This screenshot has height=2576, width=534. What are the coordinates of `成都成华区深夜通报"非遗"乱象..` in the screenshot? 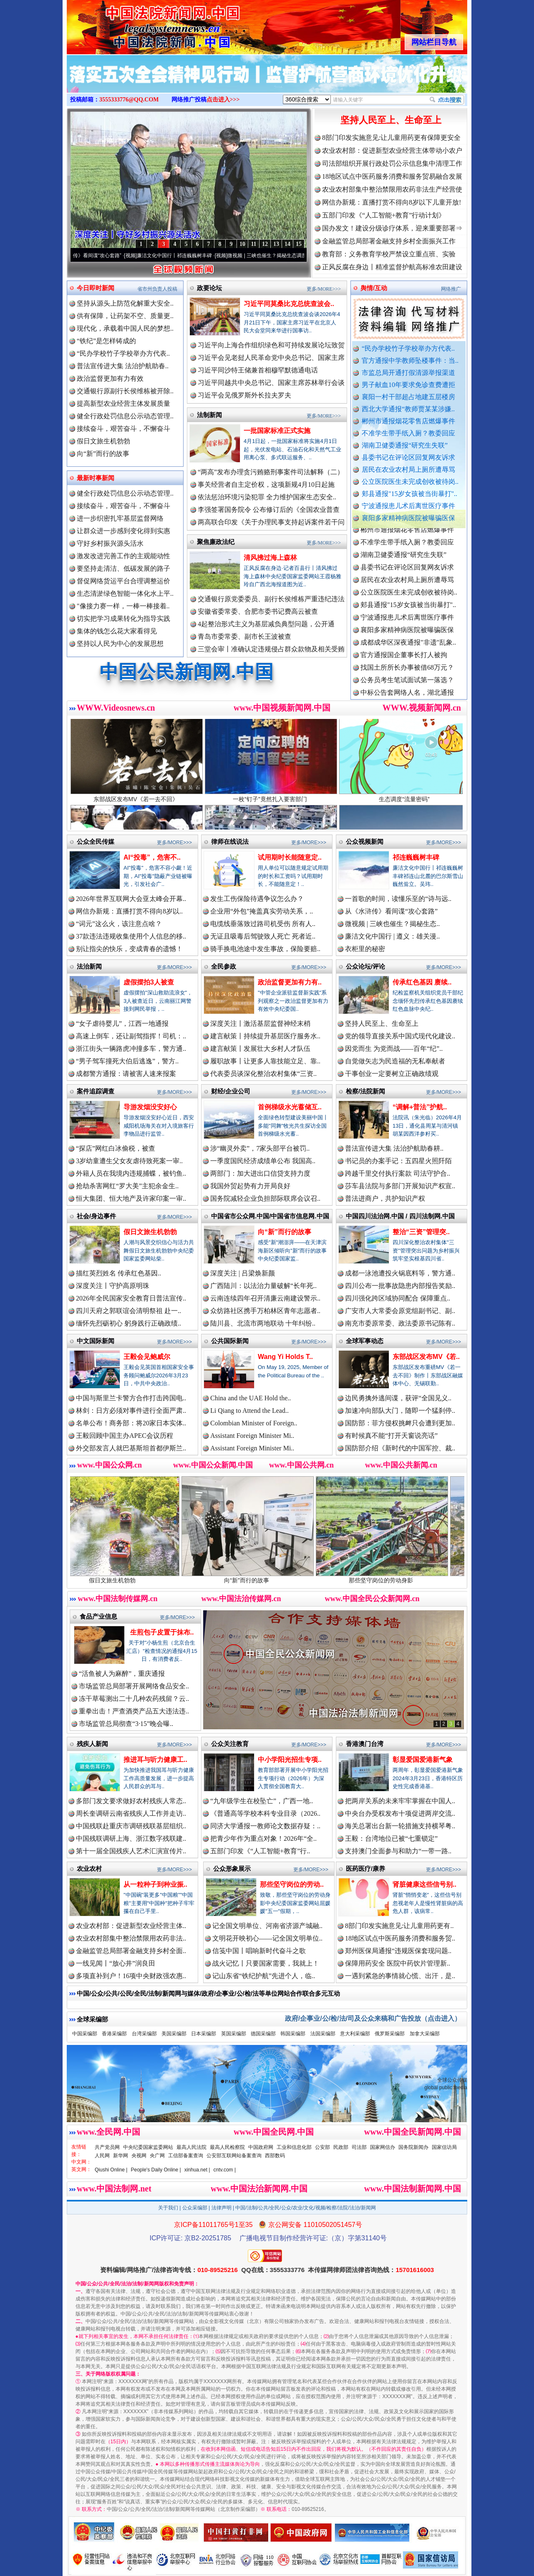 It's located at (408, 652).